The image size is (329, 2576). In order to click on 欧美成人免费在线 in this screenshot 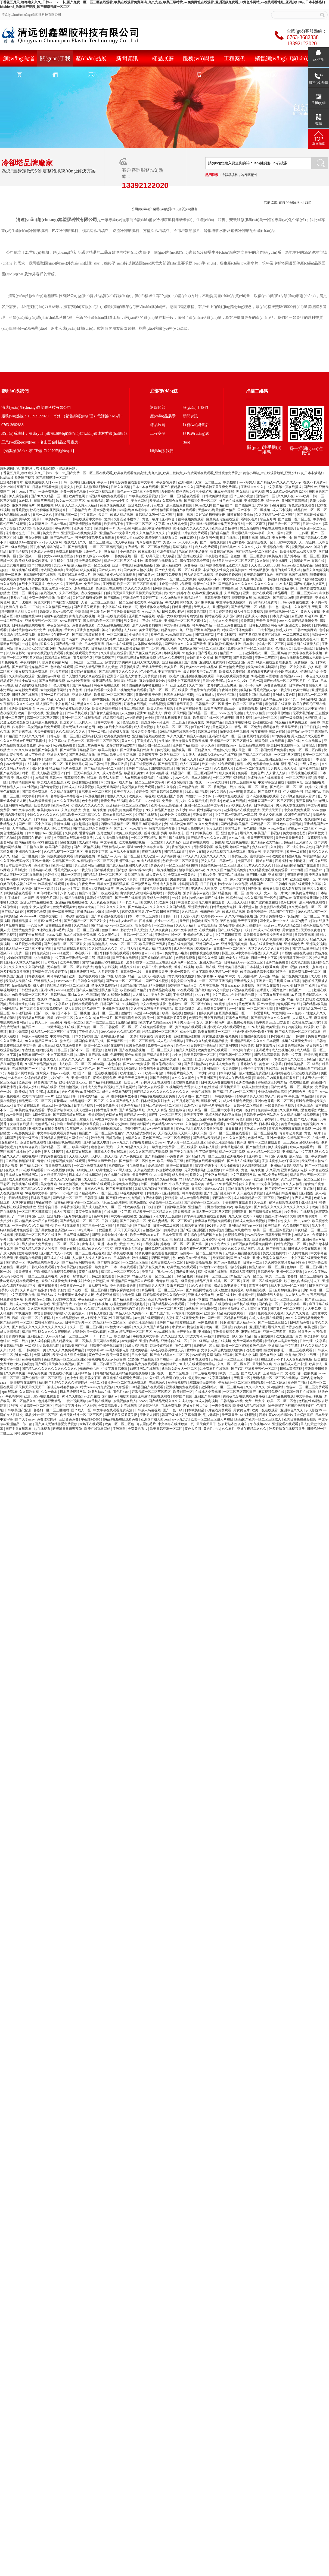, I will do `click(232, 671)`.